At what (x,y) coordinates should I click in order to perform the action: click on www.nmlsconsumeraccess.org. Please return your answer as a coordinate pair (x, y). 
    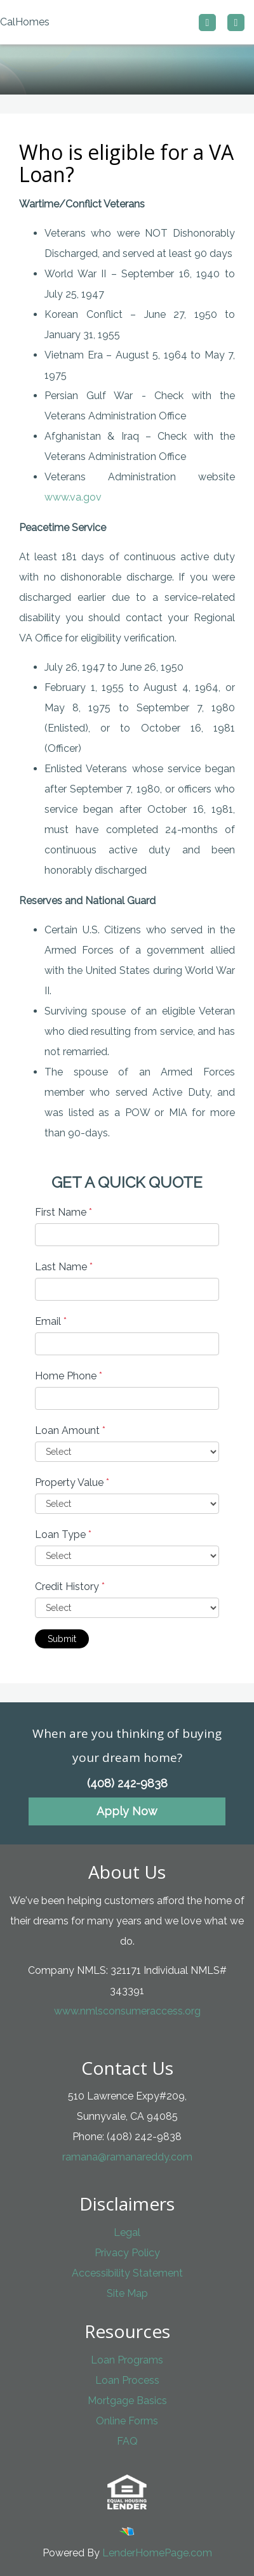
    Looking at the image, I should click on (127, 2011).